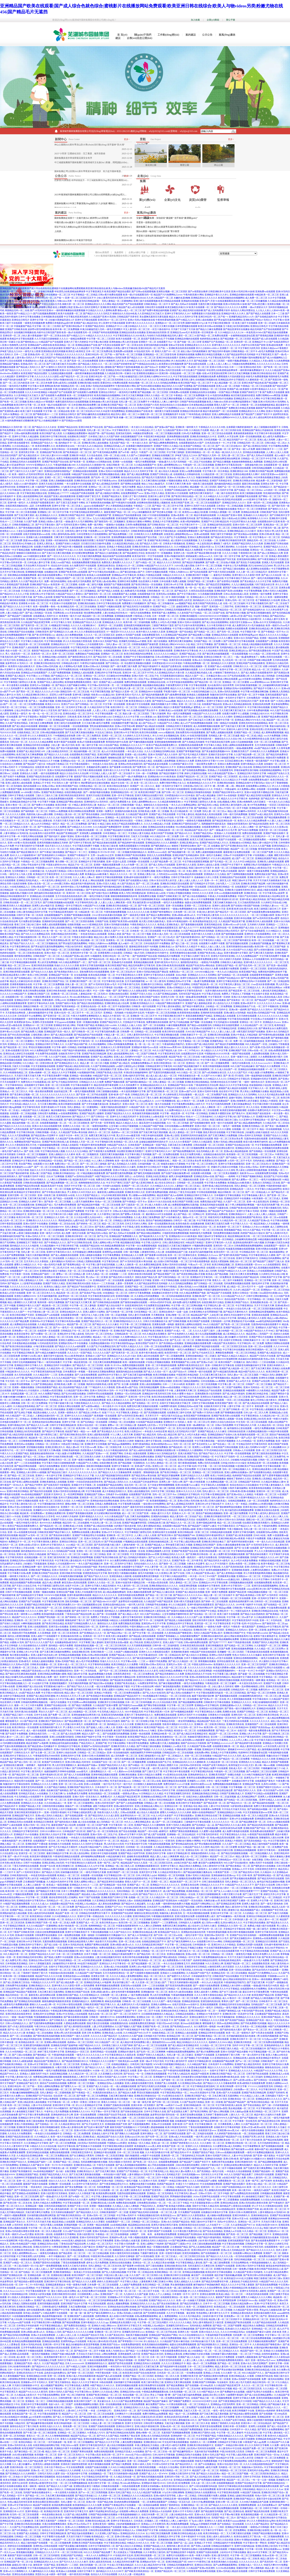 The image size is (290, 2576). Describe the element at coordinates (34, 572) in the screenshot. I see `亚洲呦呦系列视频` at that location.